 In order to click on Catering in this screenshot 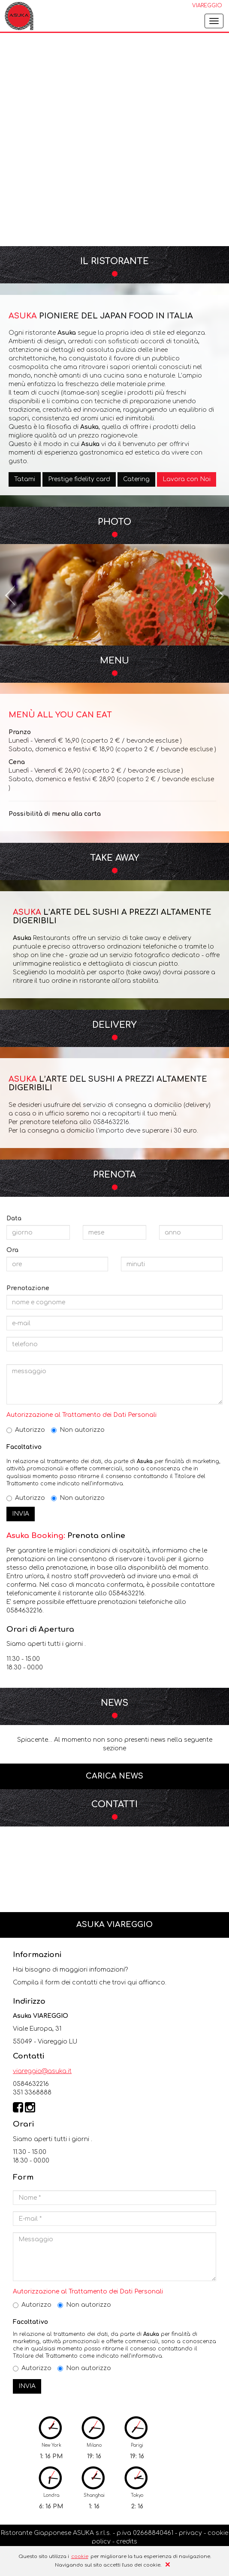, I will do `click(136, 479)`.